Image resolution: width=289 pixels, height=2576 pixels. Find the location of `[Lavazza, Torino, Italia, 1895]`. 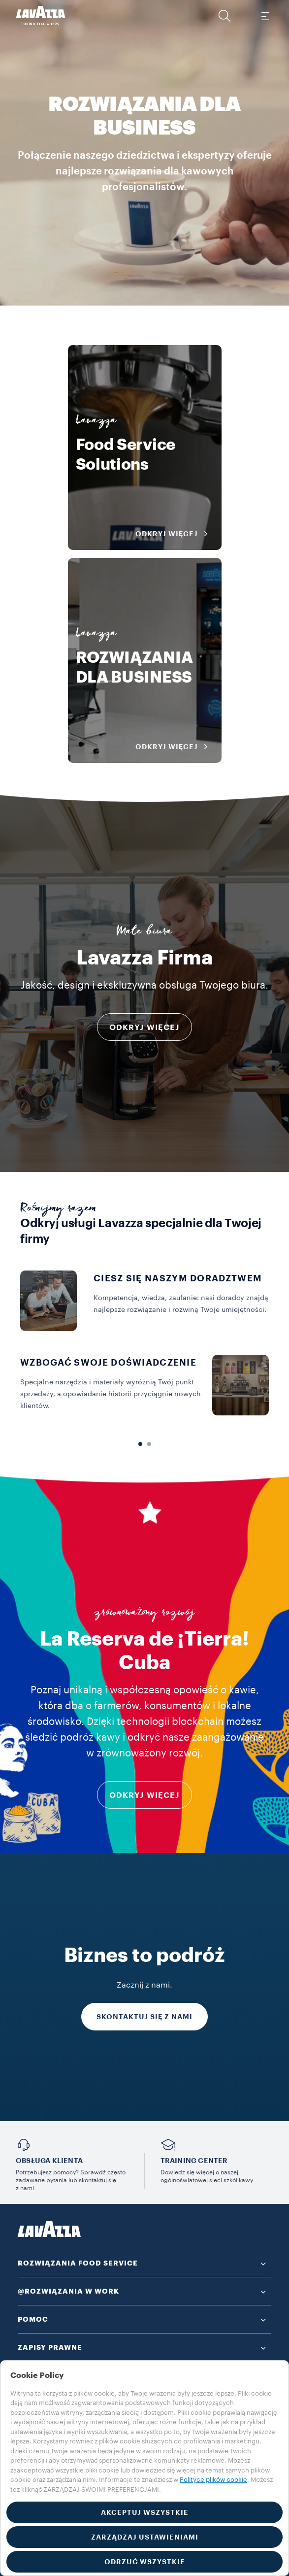

[Lavazza, Torino, Italia, 1895] is located at coordinates (40, 16).